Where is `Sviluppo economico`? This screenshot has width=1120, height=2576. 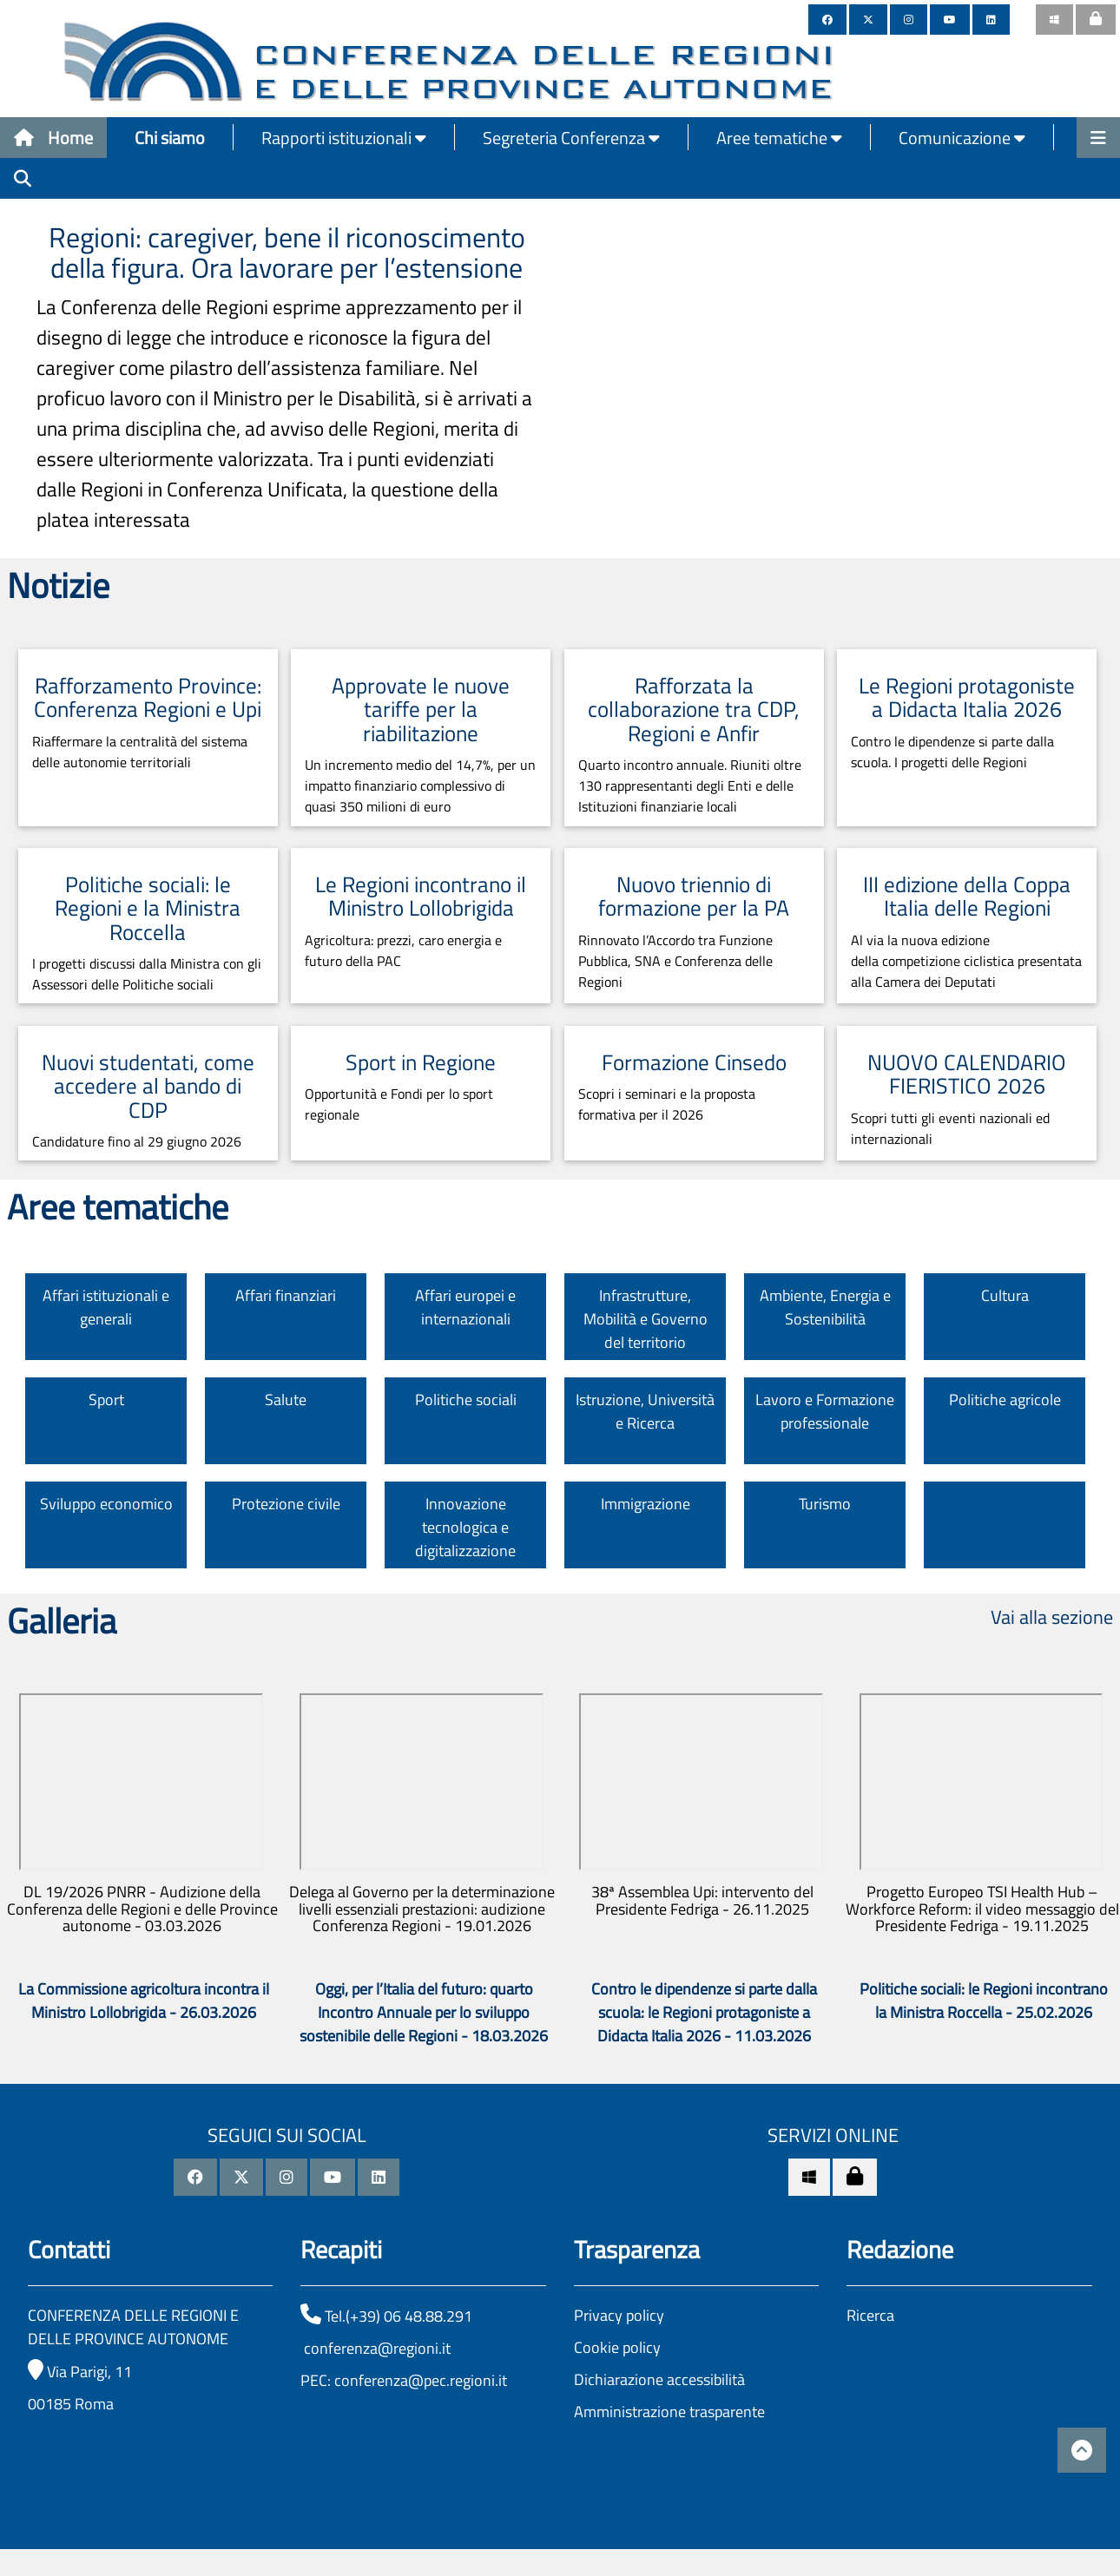 Sviluppo economico is located at coordinates (106, 1503).